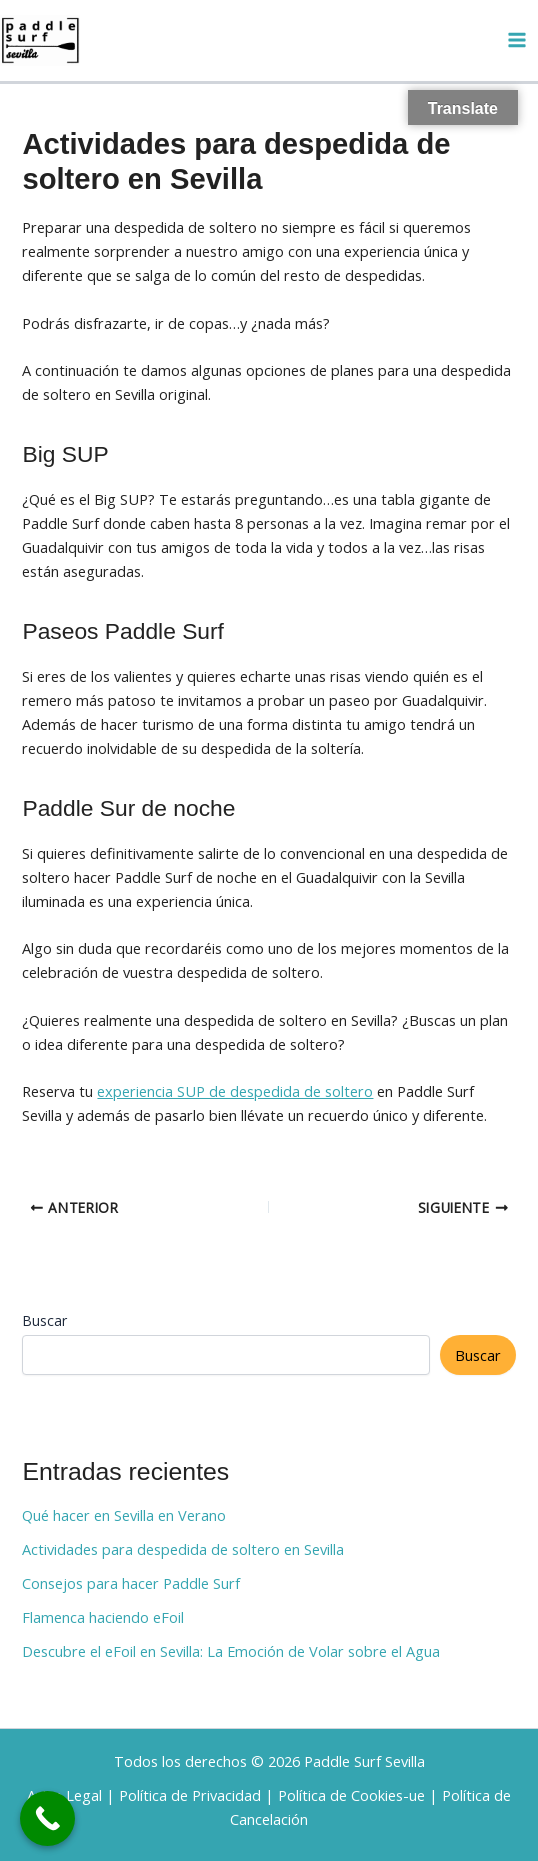 The width and height of the screenshot is (538, 1861). I want to click on Actividades para despedida de soltero en Sevilla, so click(183, 1549).